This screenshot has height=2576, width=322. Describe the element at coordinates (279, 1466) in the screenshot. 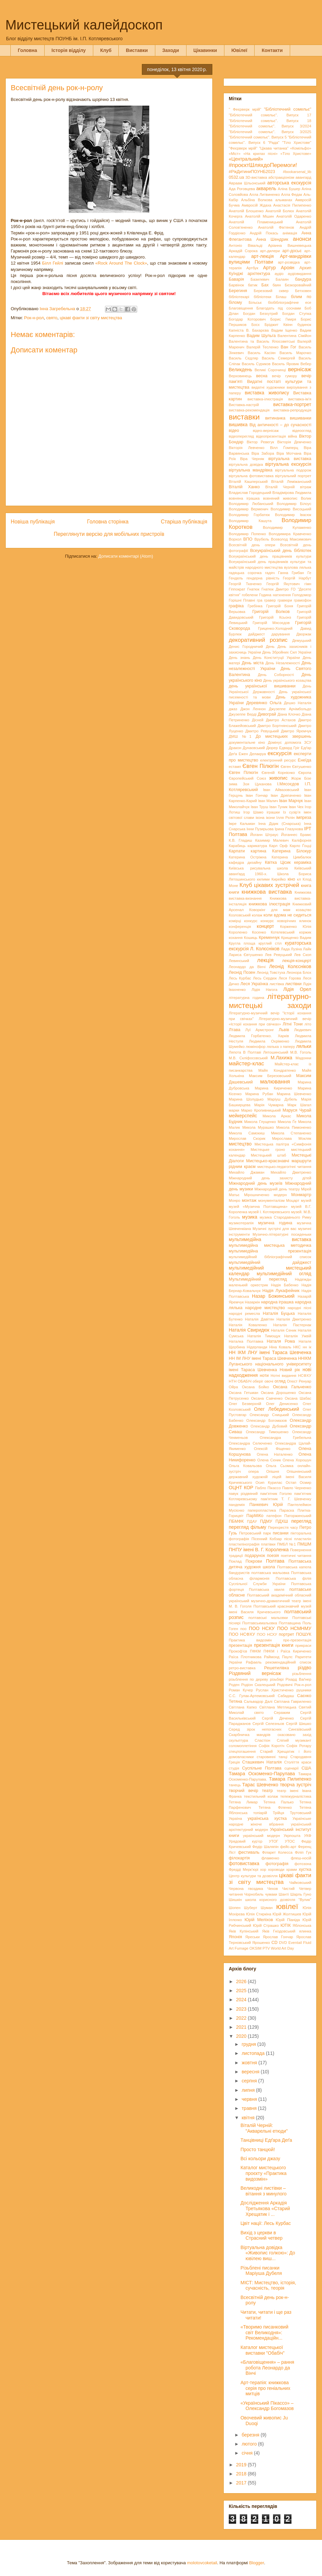

I see `Ольга Сьомка` at that location.